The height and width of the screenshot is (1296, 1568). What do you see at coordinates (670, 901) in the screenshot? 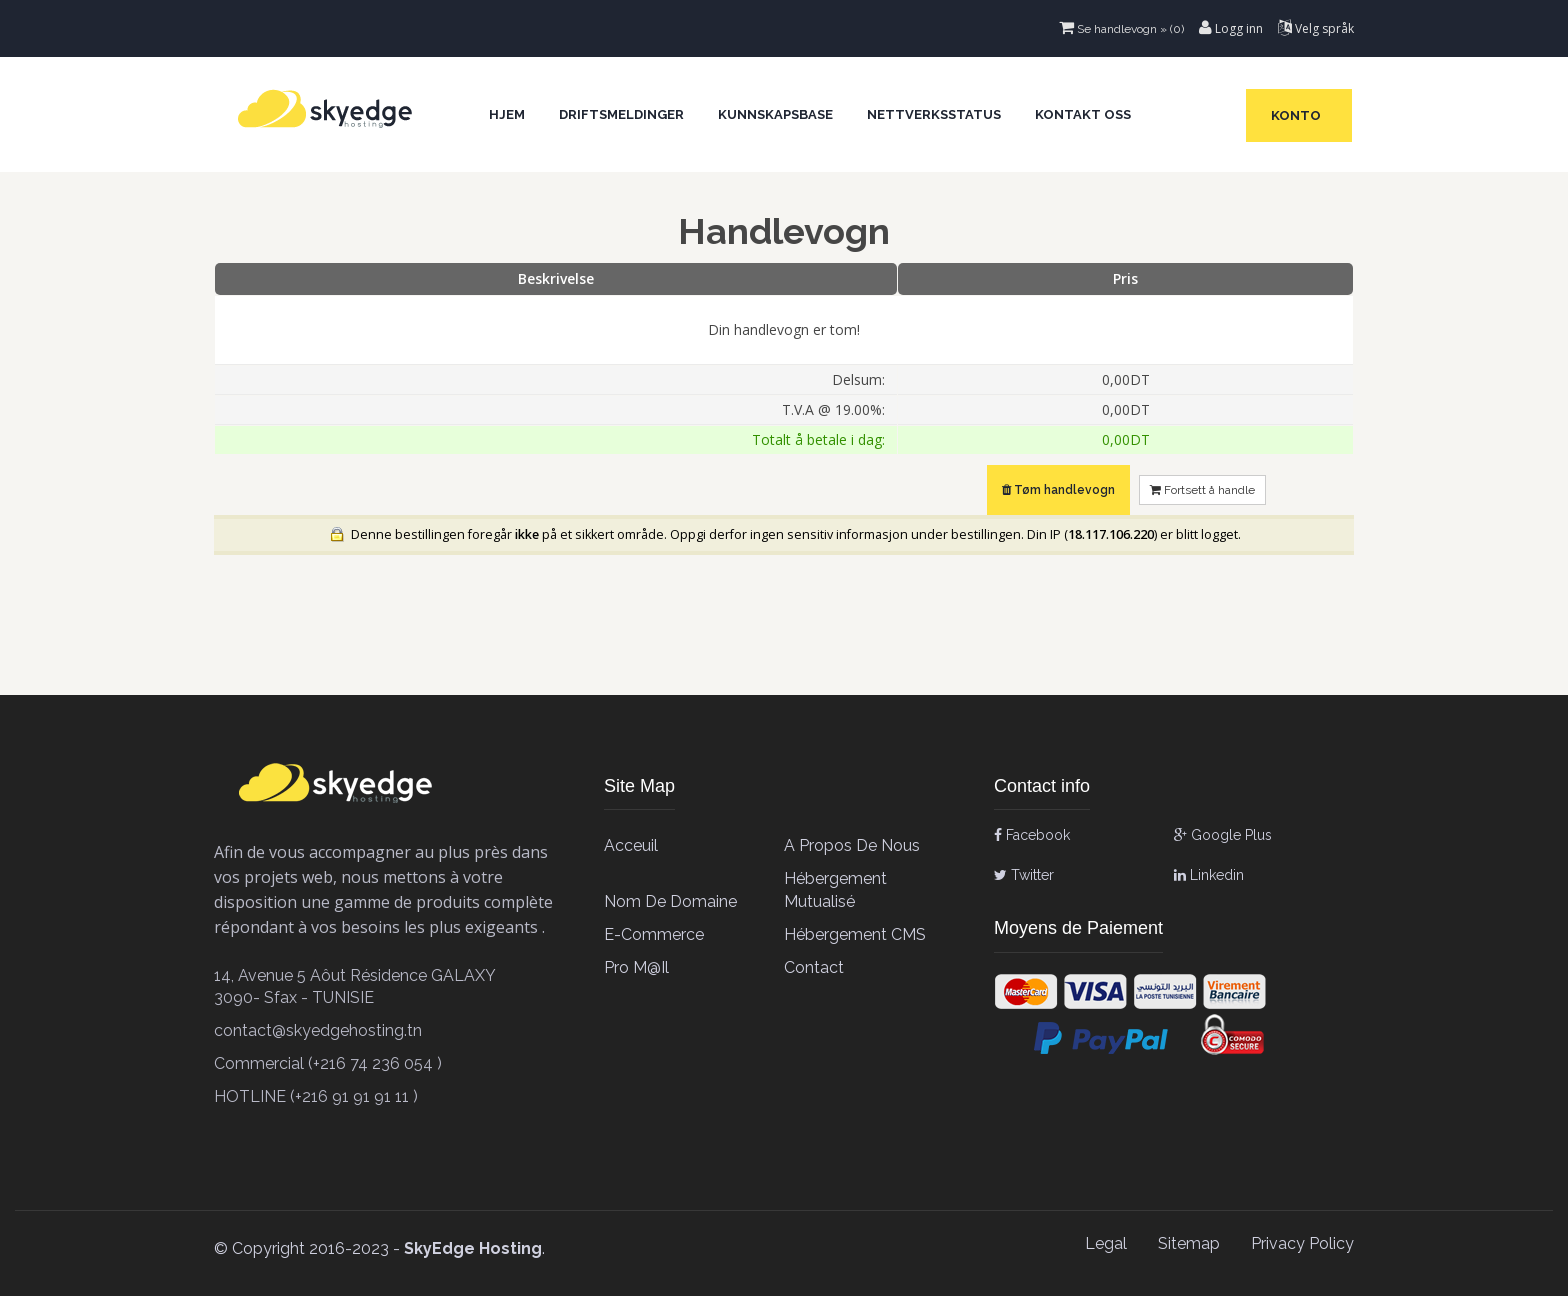
I see `Nom de Domaine` at bounding box center [670, 901].